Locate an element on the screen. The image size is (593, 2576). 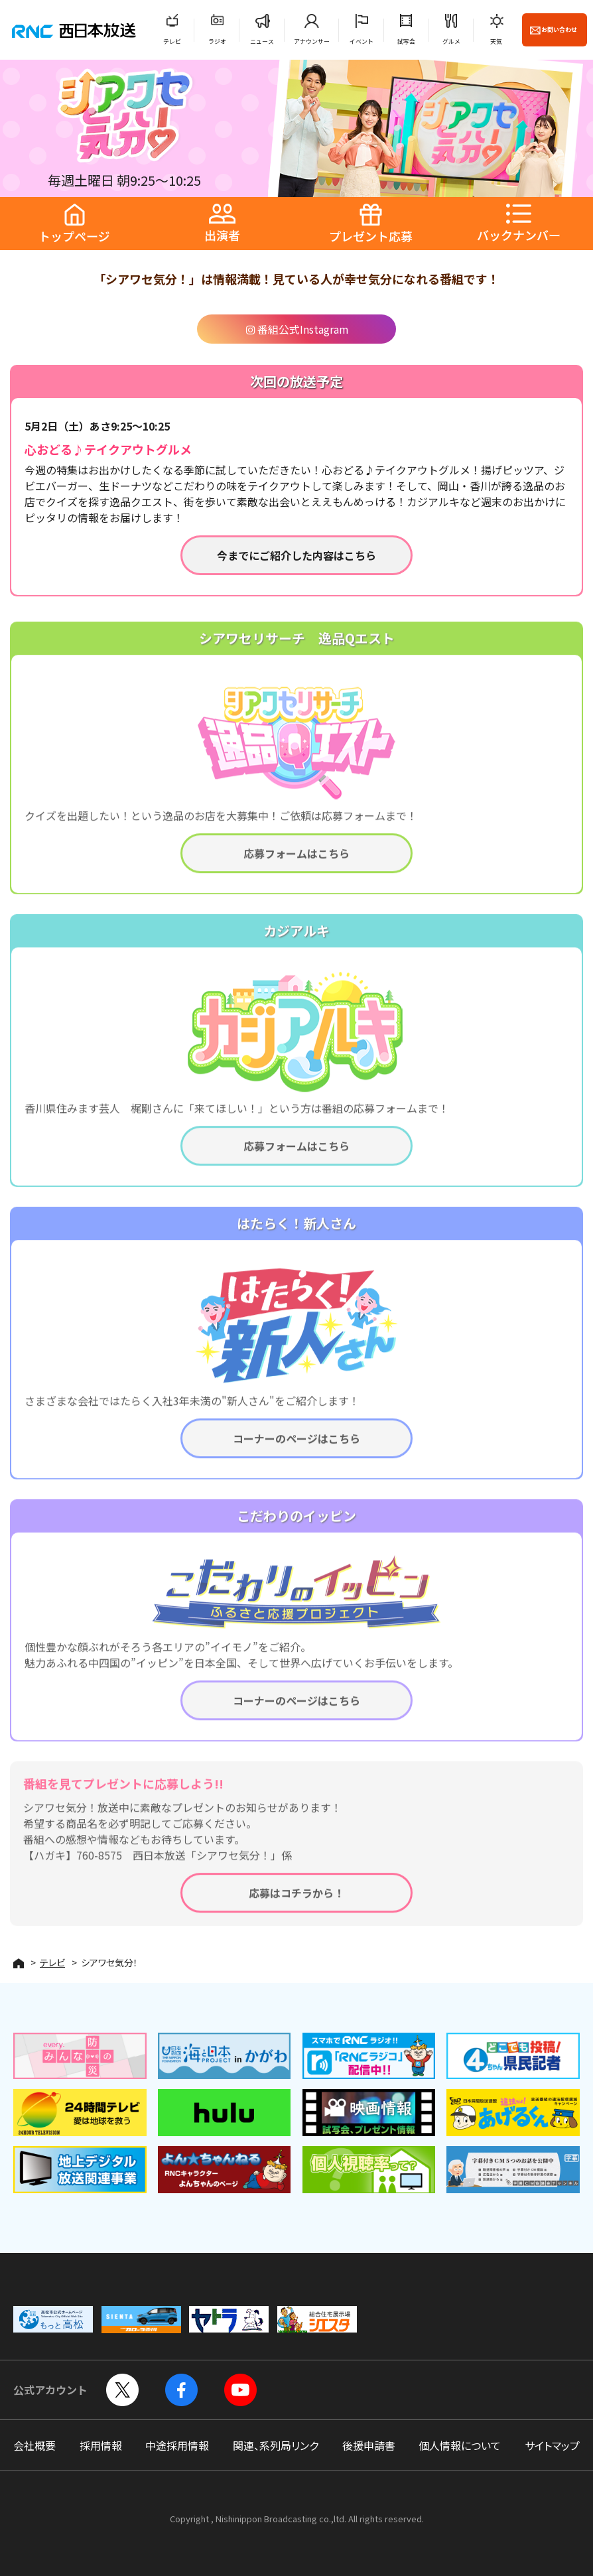
採用情報 is located at coordinates (101, 2445).